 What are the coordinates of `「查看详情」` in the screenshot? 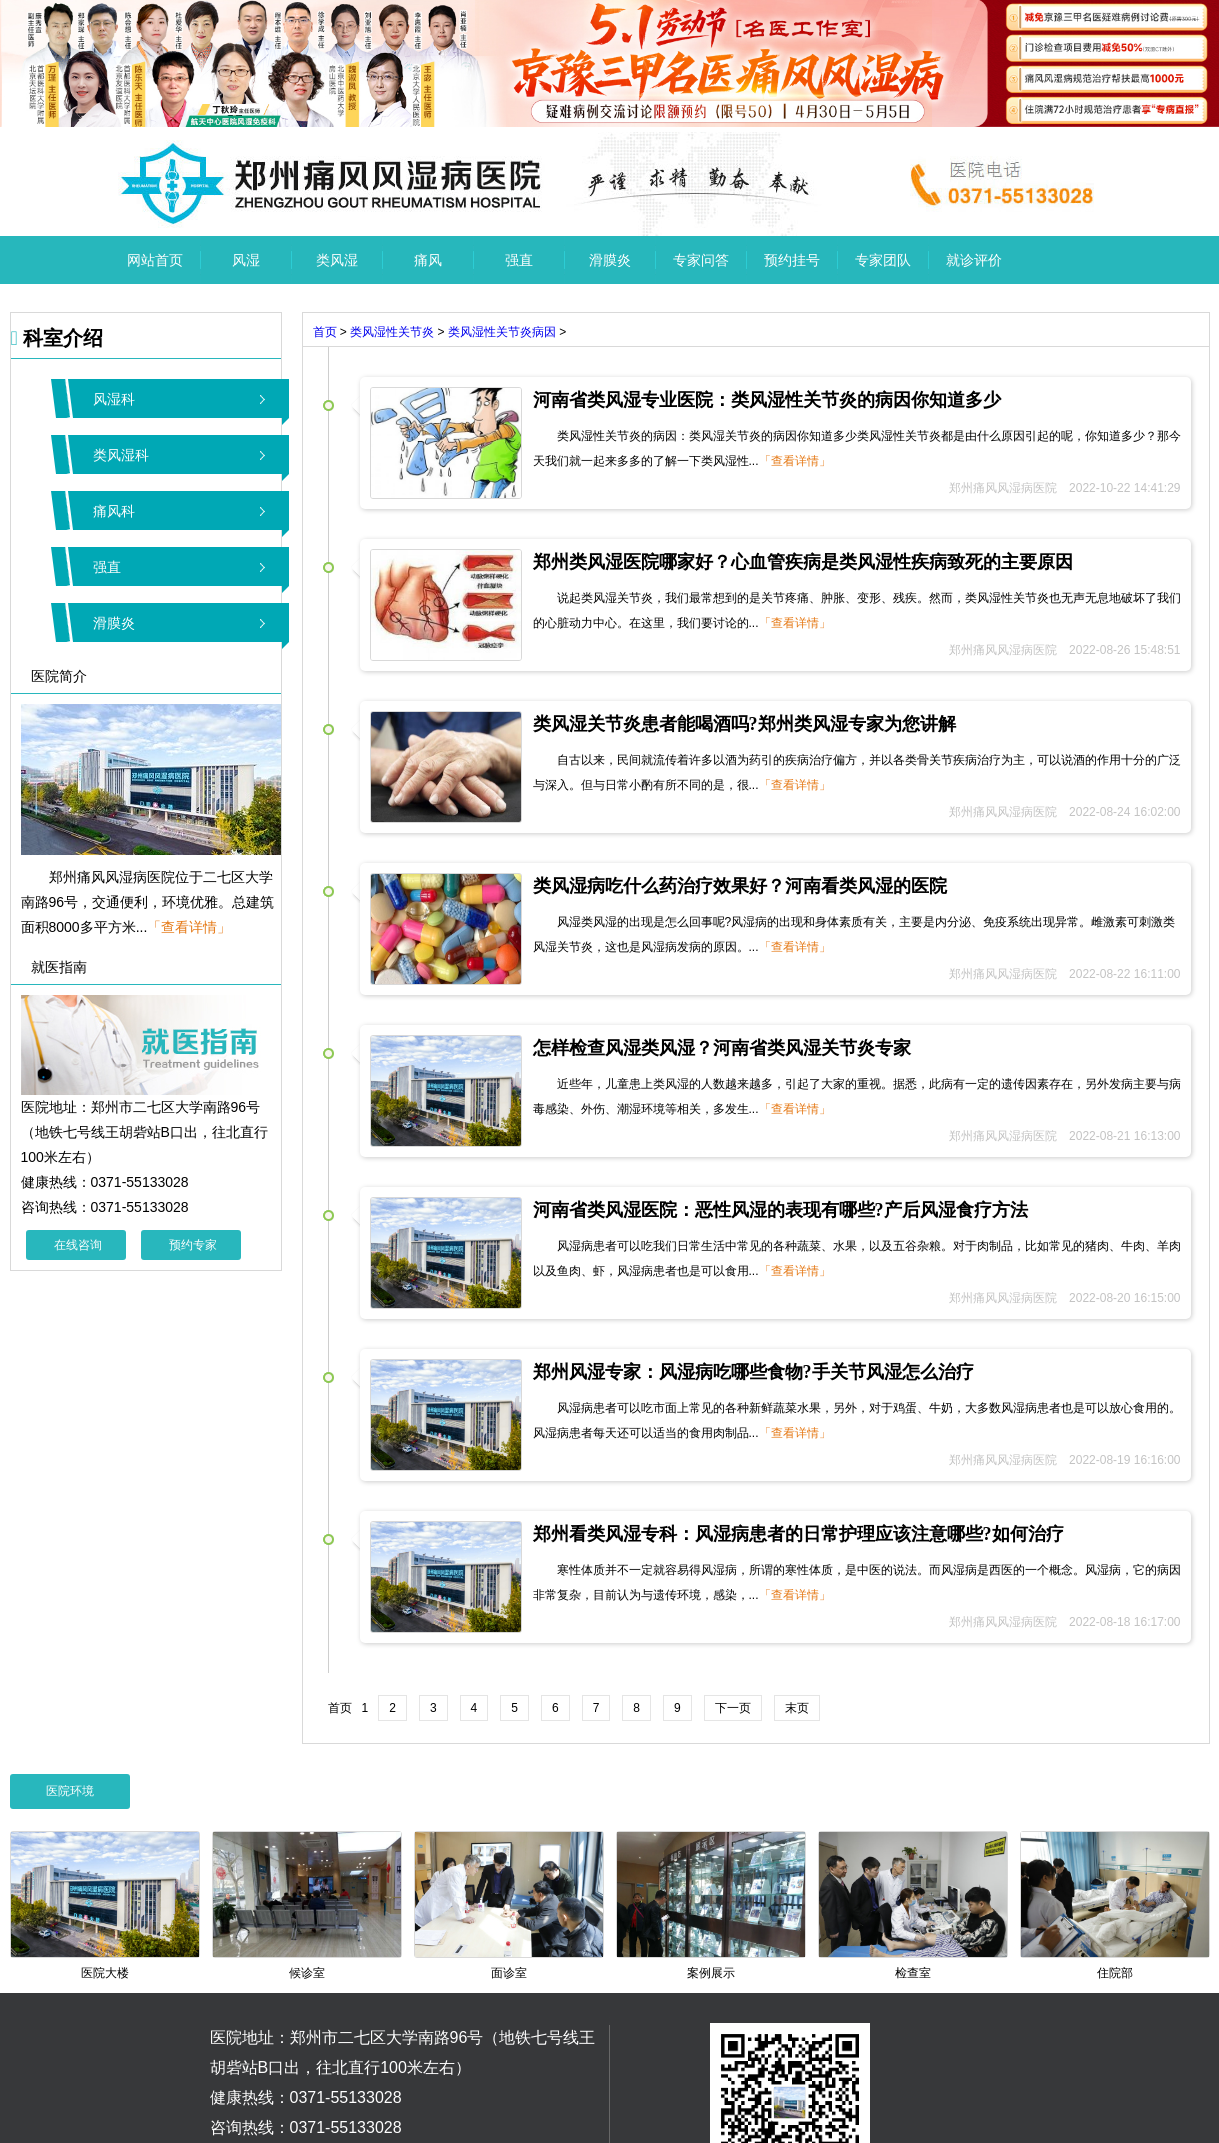 It's located at (189, 927).